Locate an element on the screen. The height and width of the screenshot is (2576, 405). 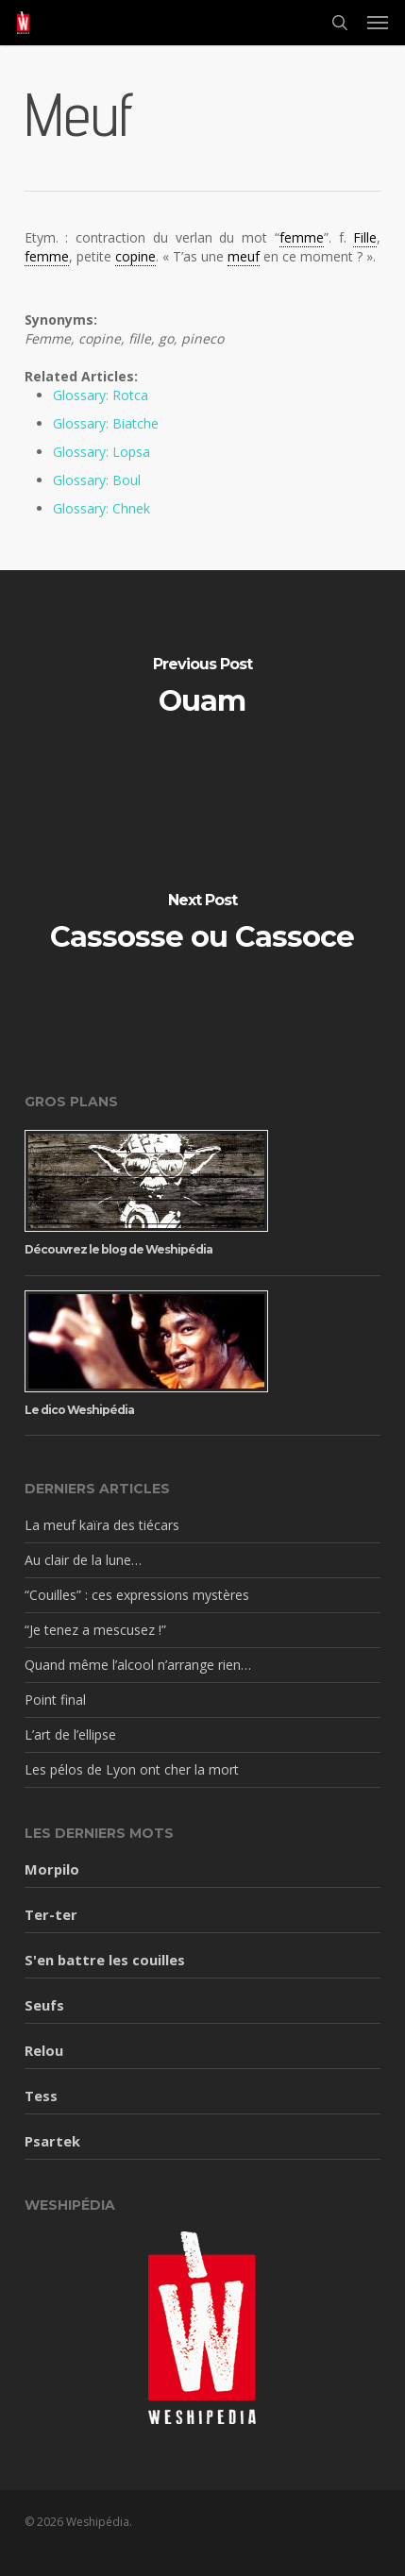
Glossary: Rotca is located at coordinates (100, 395).